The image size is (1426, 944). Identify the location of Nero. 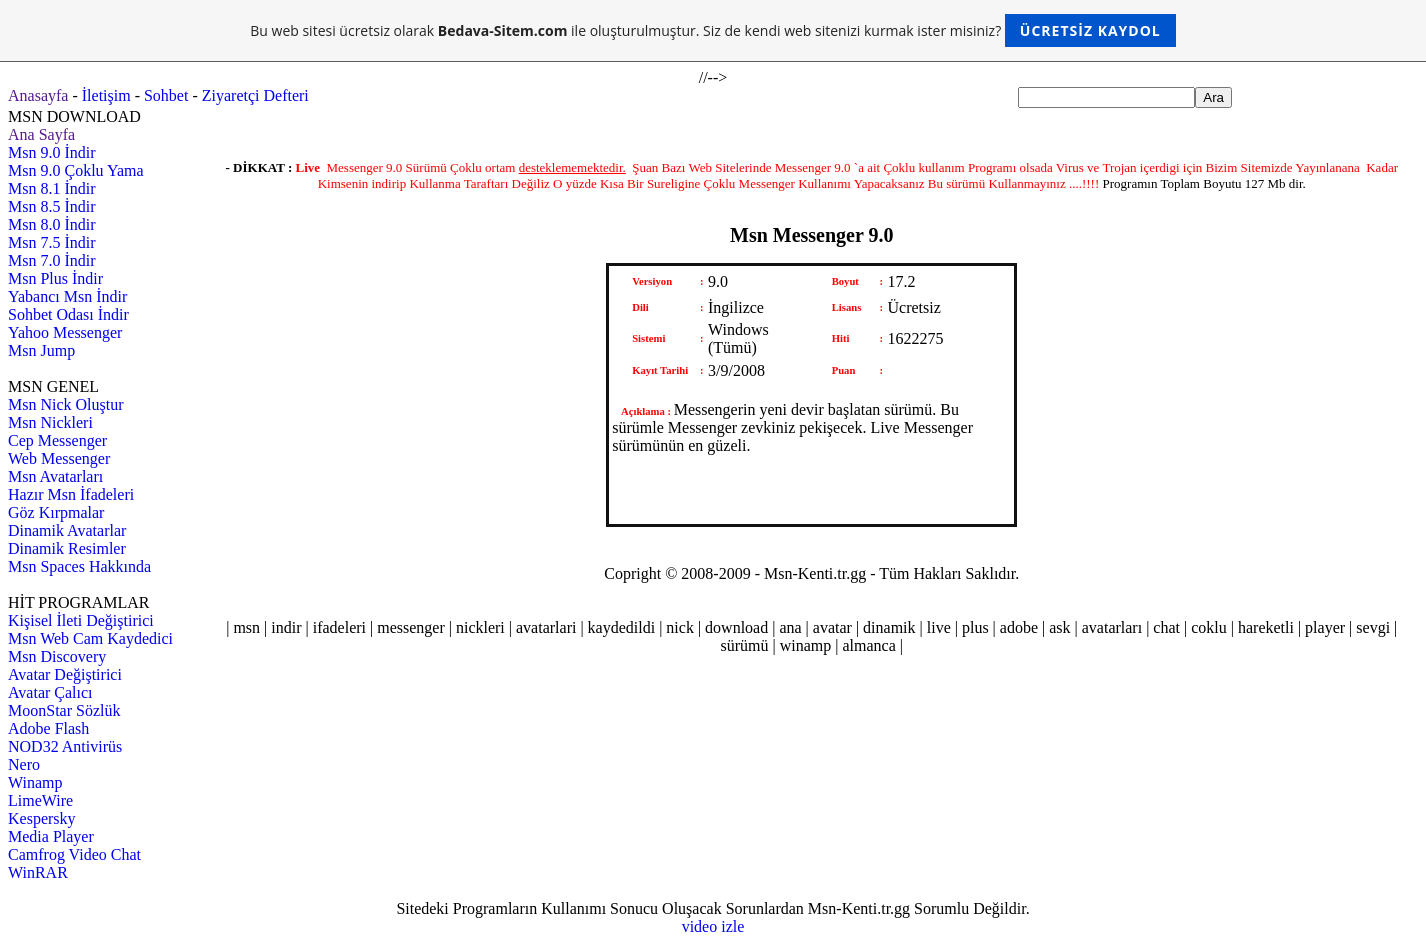
(24, 764).